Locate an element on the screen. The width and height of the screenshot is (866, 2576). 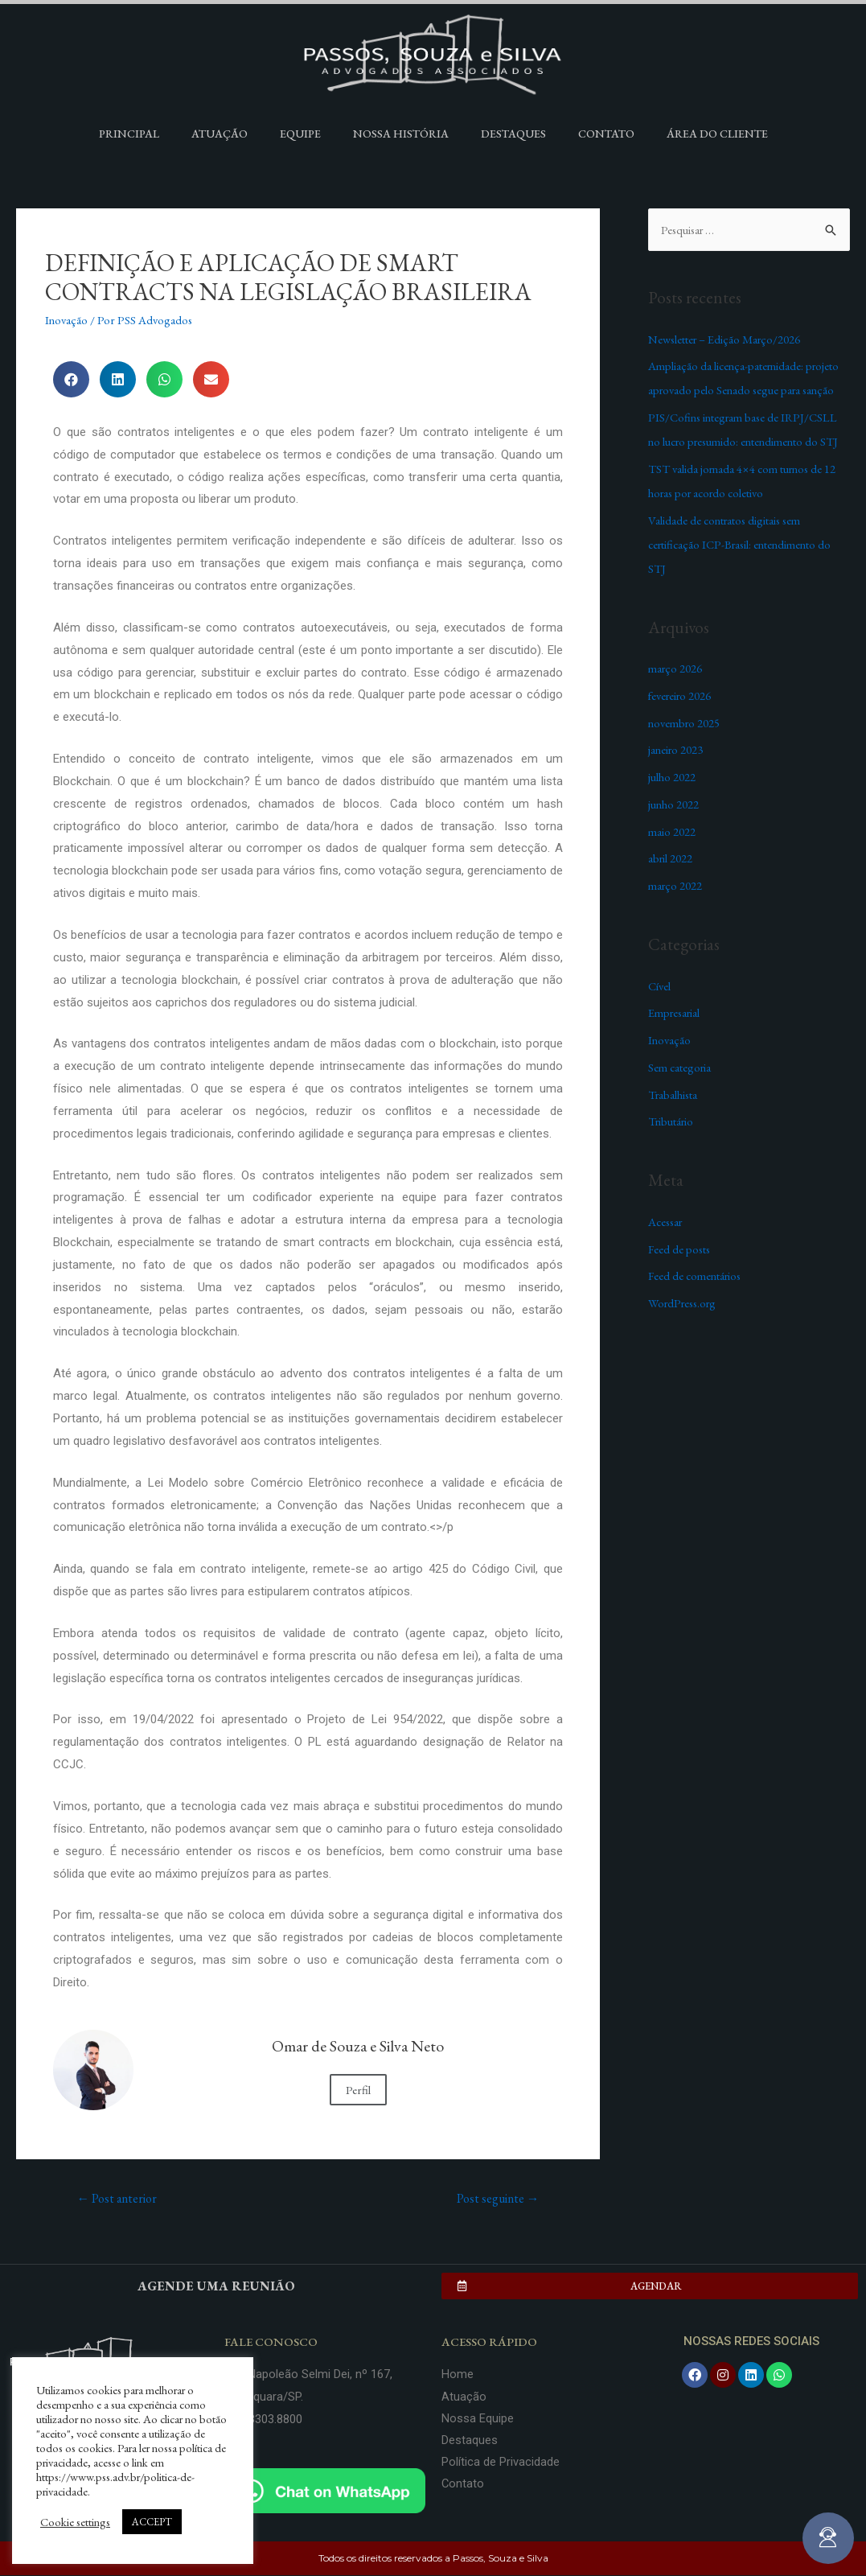
março 2026 is located at coordinates (676, 668).